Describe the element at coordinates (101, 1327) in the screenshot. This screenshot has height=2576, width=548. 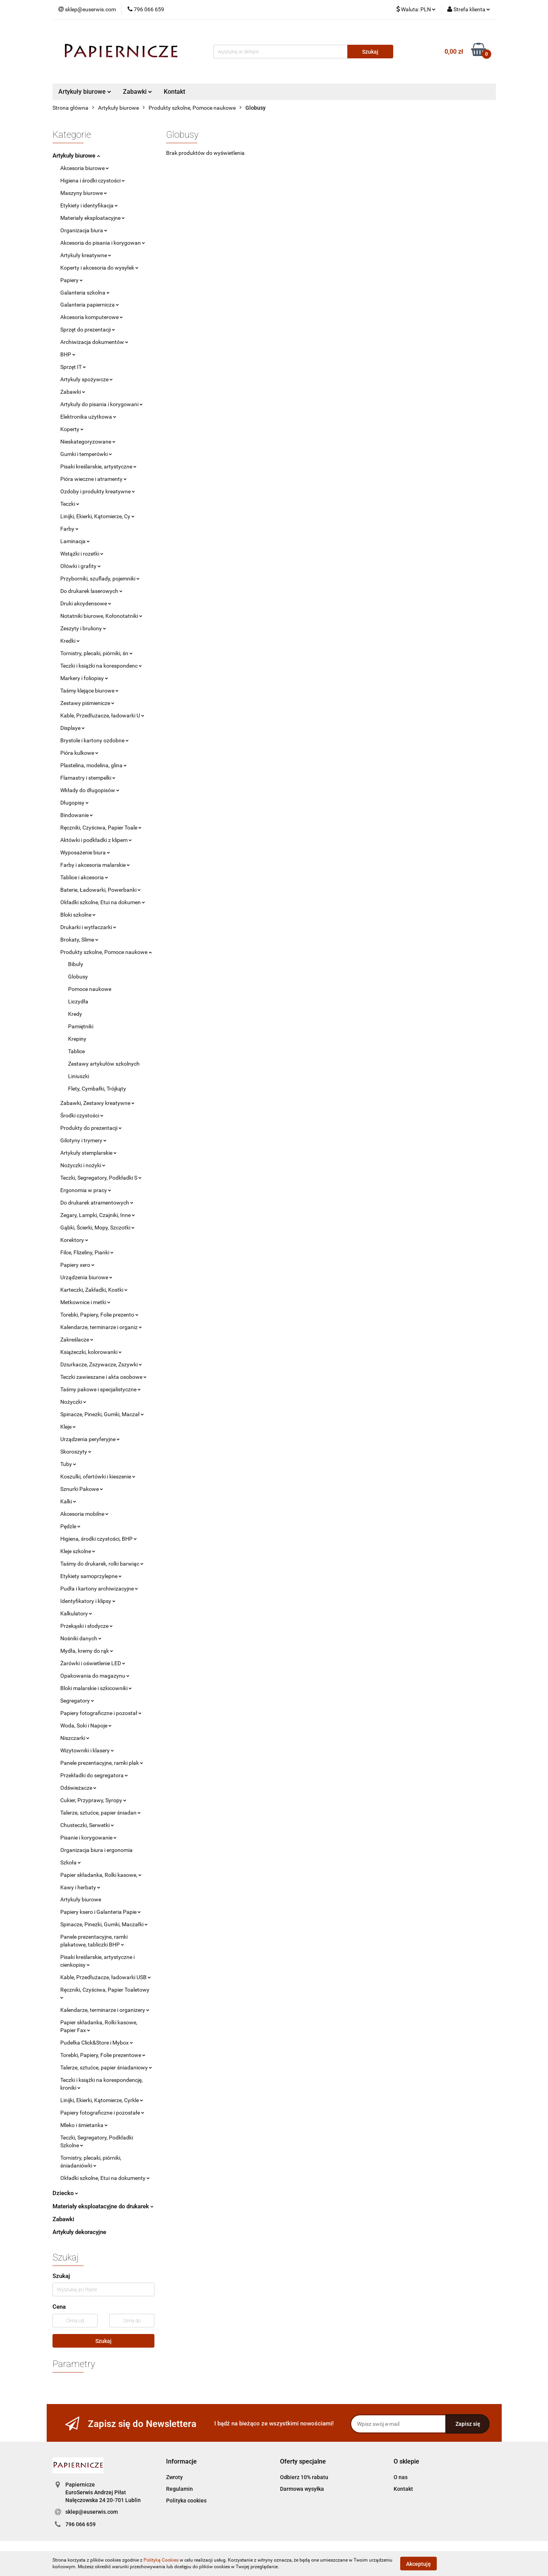
I see `Kalendarze, terminarze i organiz` at that location.